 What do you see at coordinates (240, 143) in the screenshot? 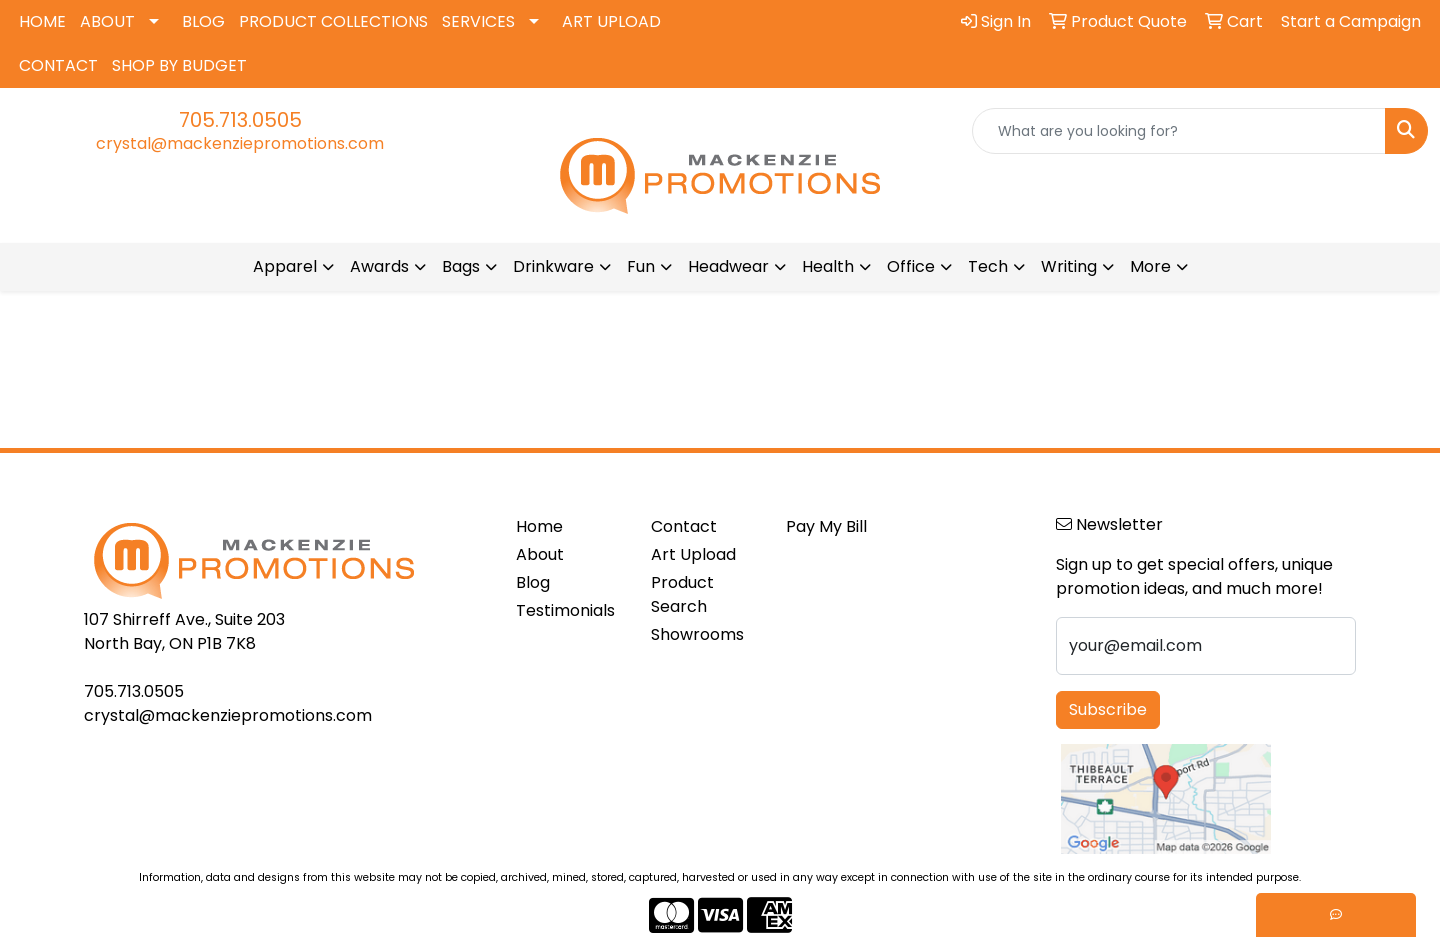
I see `crystal@mackenziepromotions.com` at bounding box center [240, 143].